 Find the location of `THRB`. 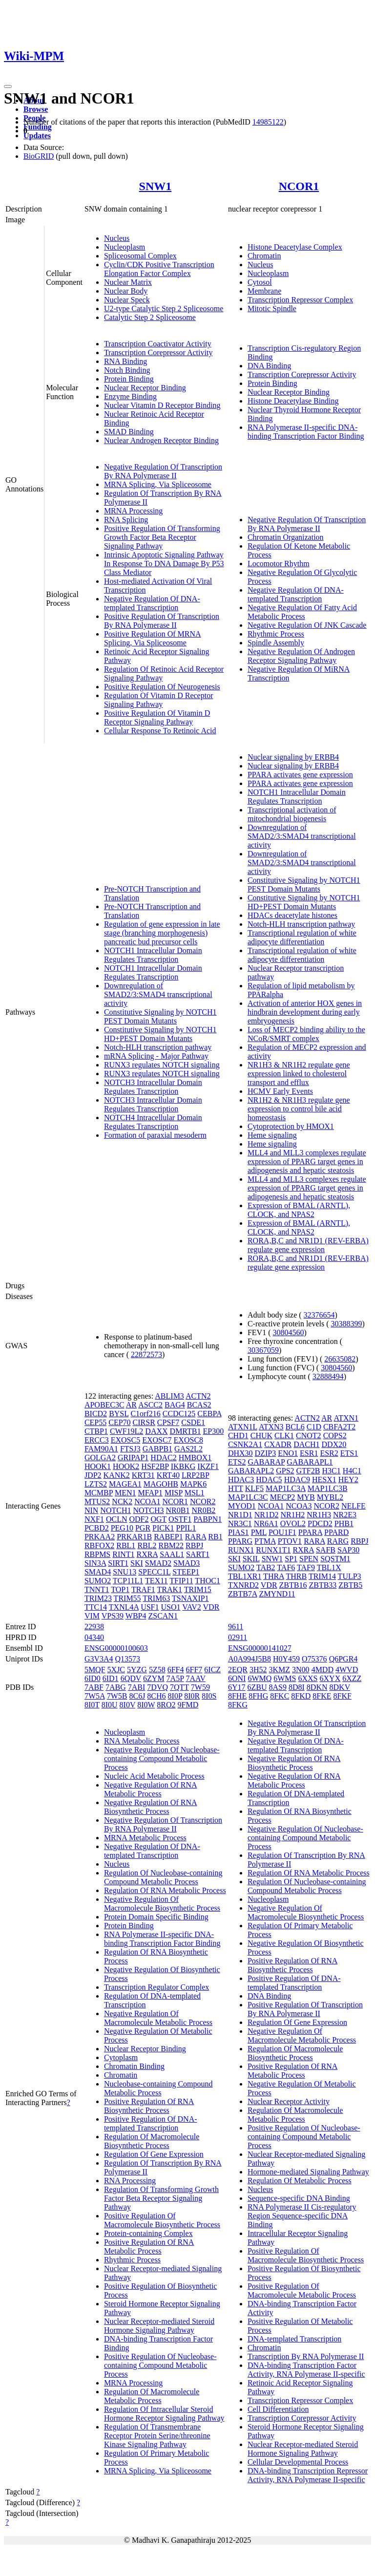

THRB is located at coordinates (296, 1576).